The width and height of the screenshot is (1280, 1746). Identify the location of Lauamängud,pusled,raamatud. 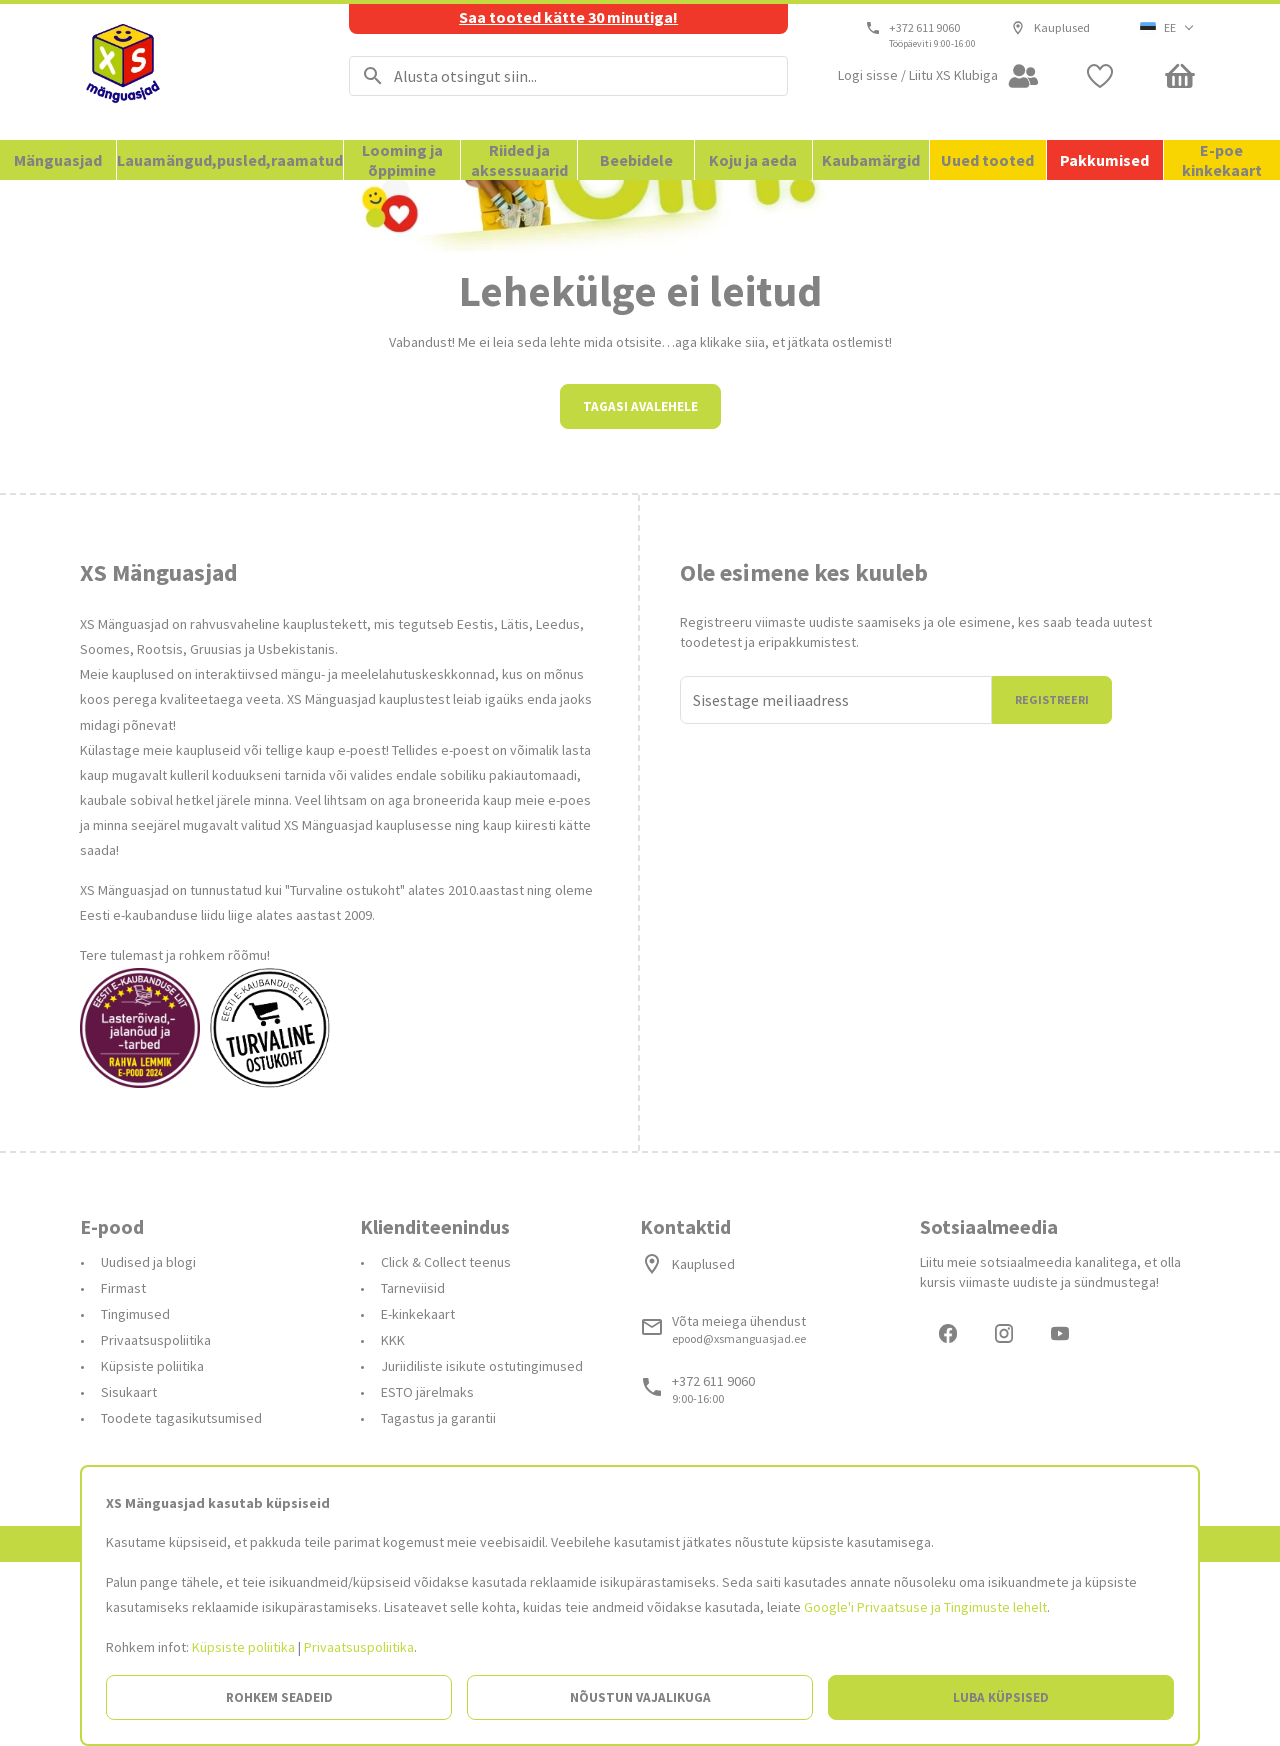
(230, 160).